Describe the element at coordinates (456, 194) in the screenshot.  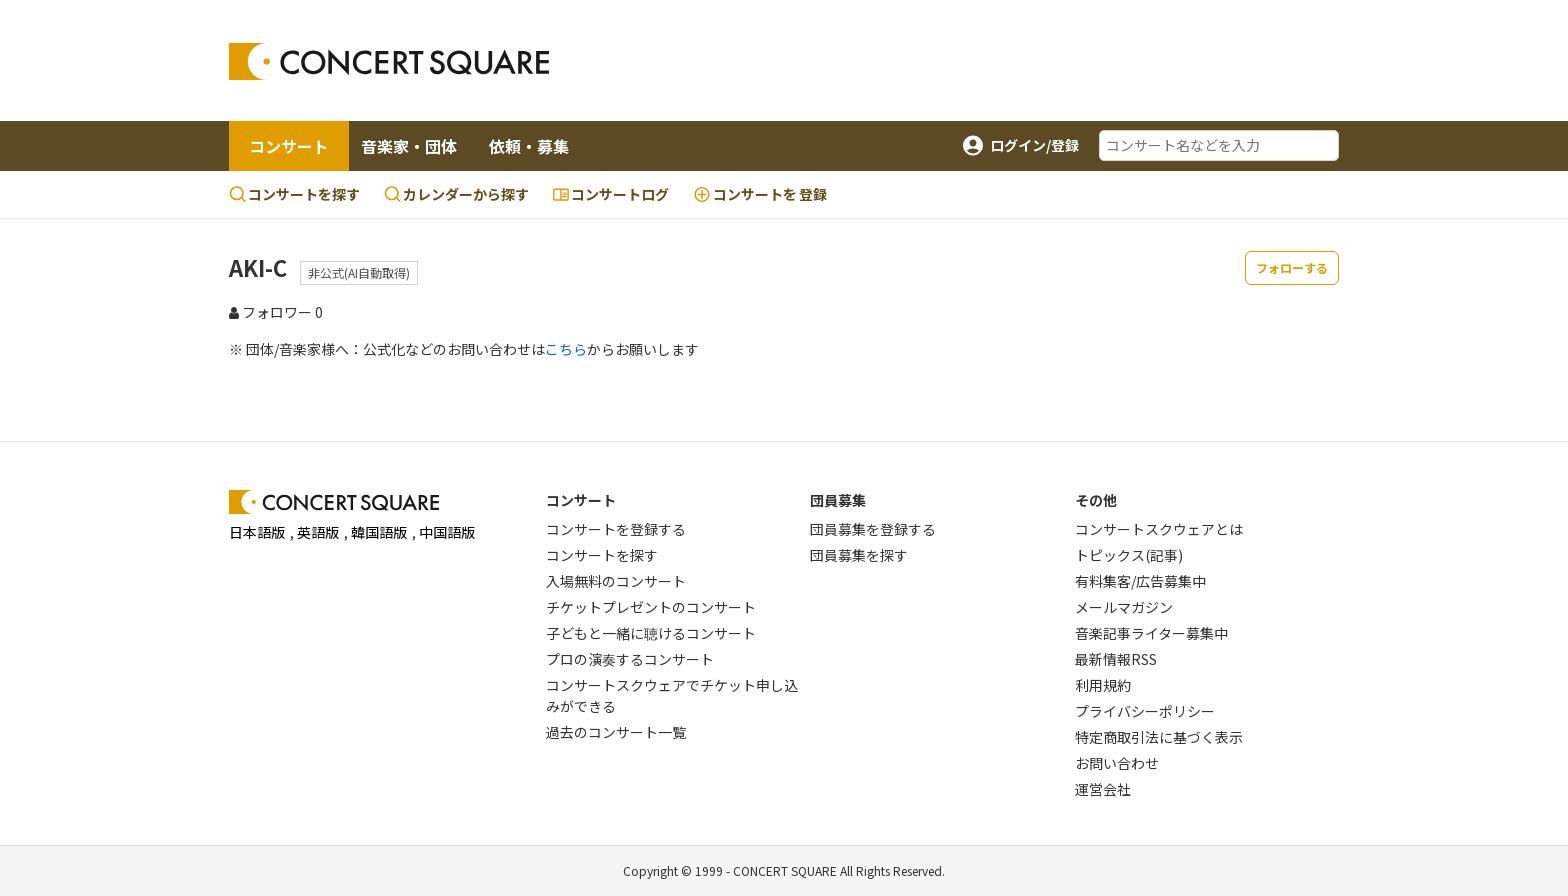
I see `カレンダーから探す` at that location.